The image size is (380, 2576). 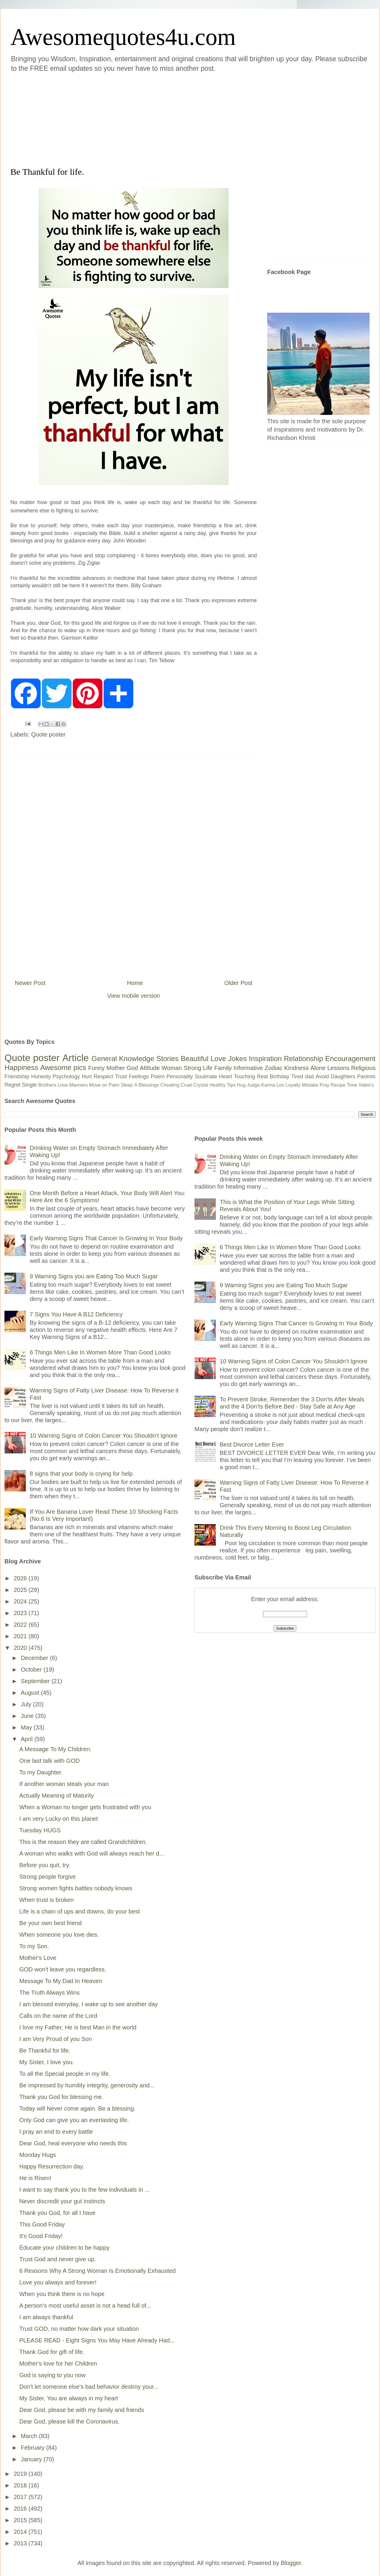 I want to click on Early Warning Signs That Cancer Is Growing In Your Body, so click(x=106, y=1238).